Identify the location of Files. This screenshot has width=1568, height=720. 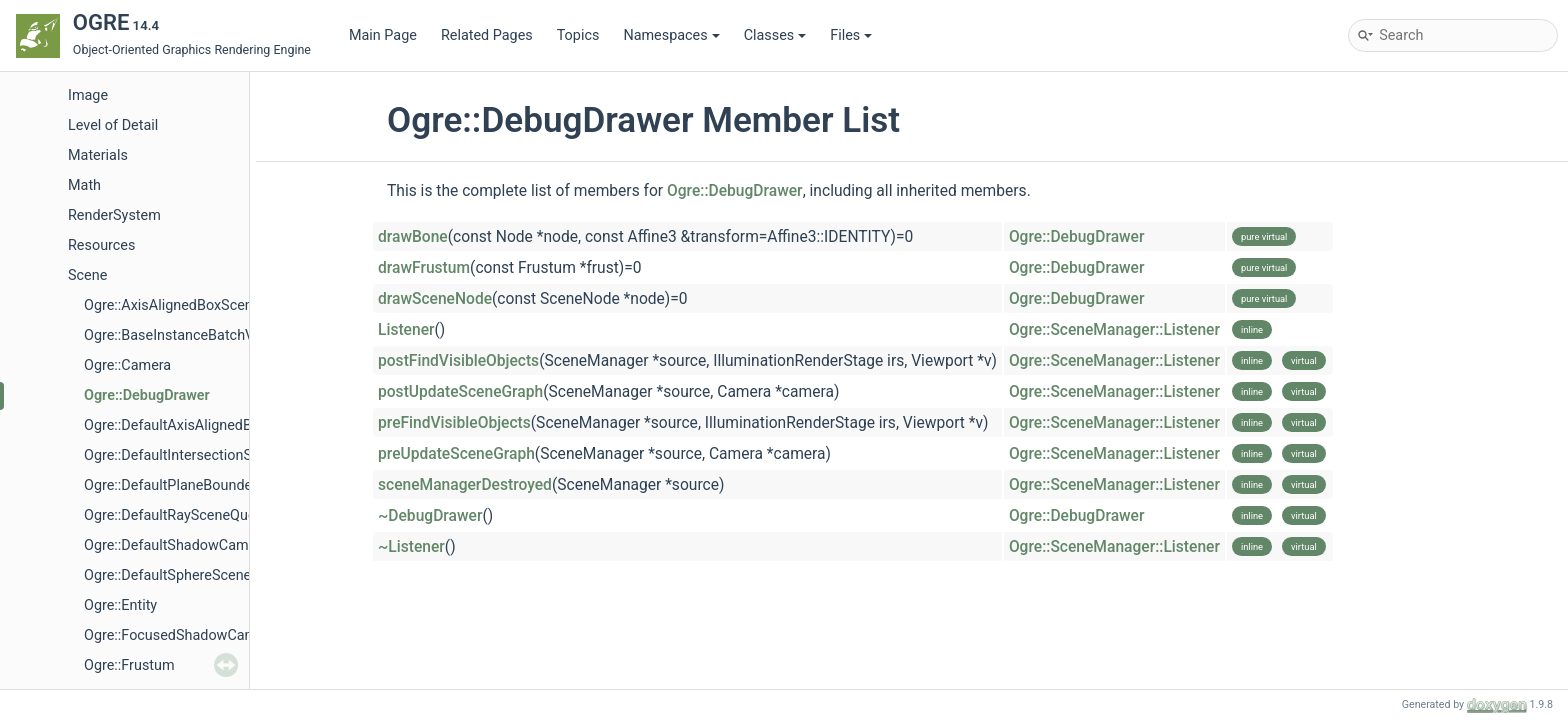
(851, 35).